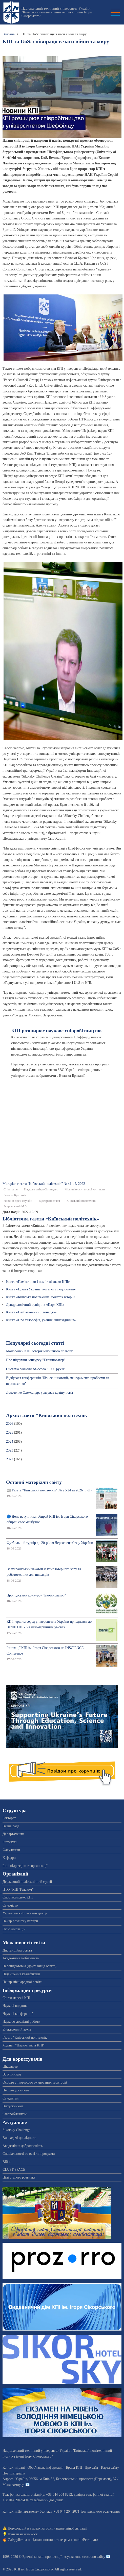 This screenshot has height=2576, width=124. What do you see at coordinates (15, 1206) in the screenshot?
I see `Згуровський М.З.` at bounding box center [15, 1206].